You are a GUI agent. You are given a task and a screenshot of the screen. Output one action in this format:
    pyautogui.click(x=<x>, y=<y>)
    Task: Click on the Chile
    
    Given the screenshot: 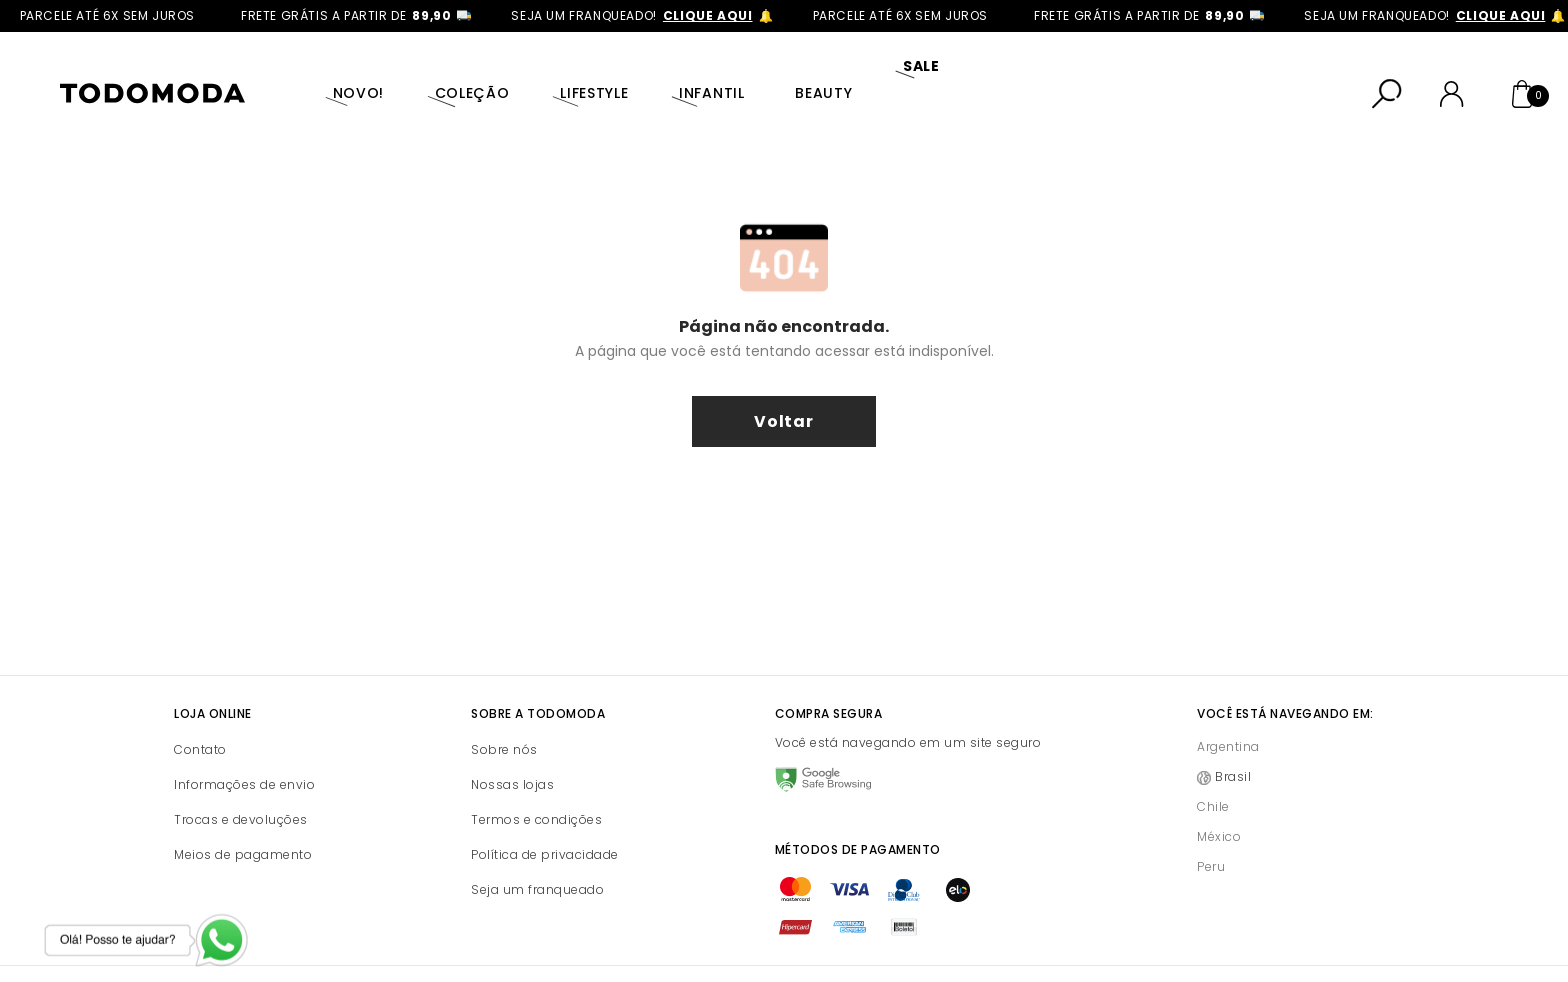 What is the action you would take?
    pyautogui.click(x=1213, y=763)
    